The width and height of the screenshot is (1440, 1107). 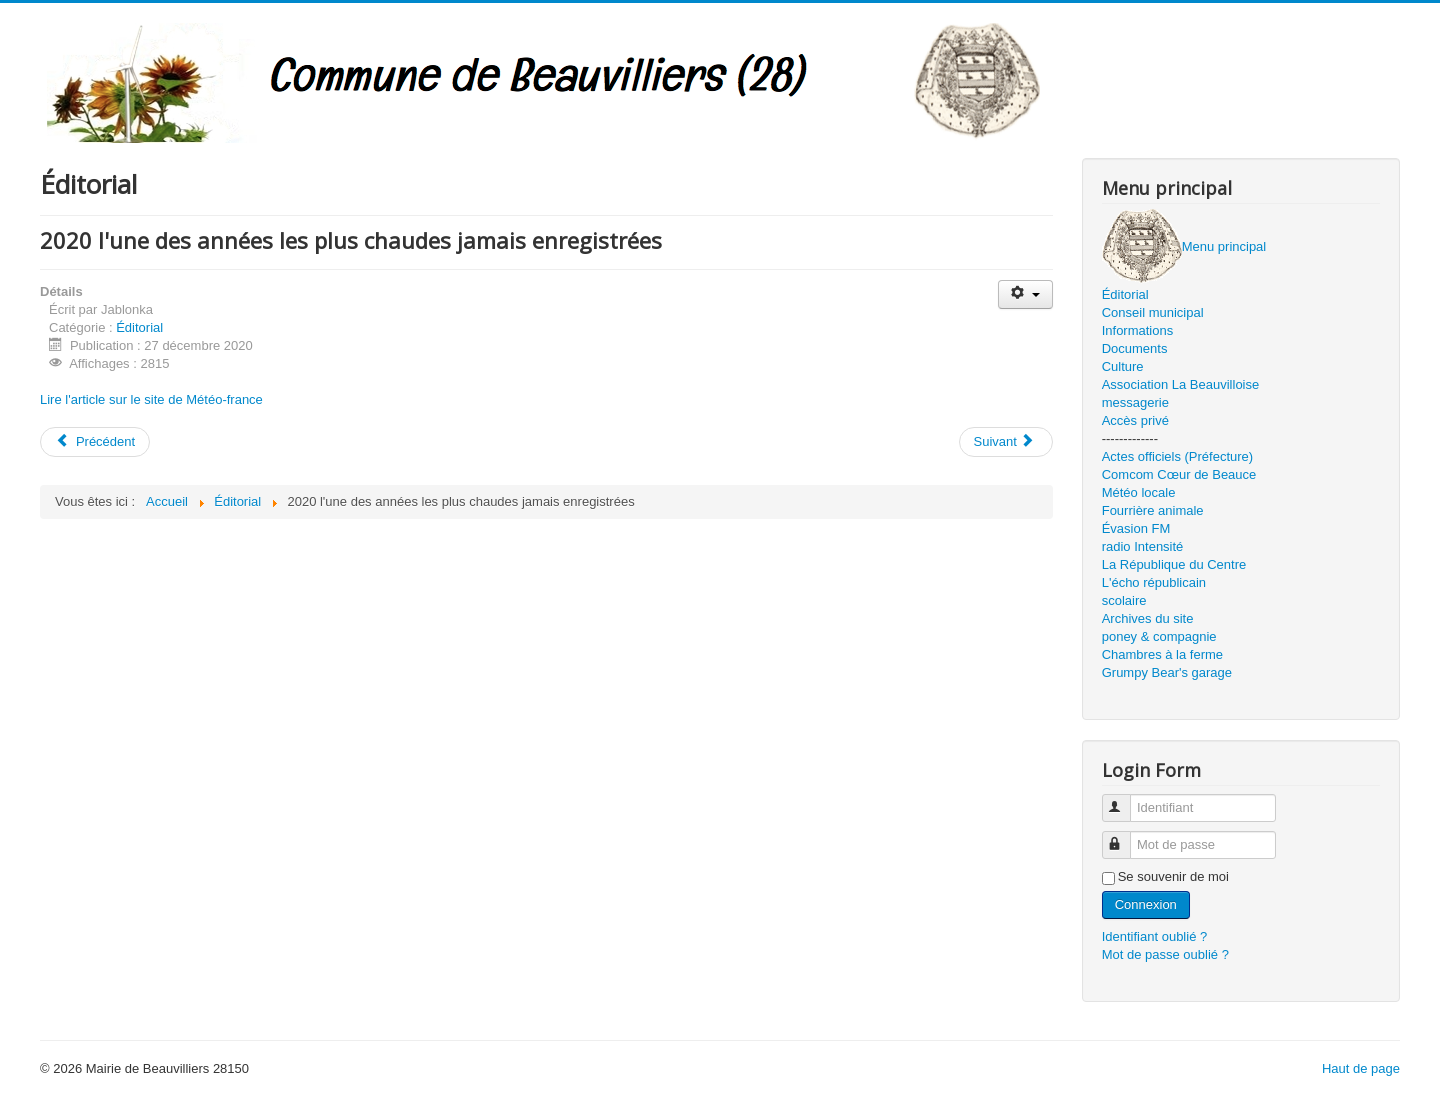 What do you see at coordinates (1025, 294) in the screenshot?
I see `[Outils utilisateur]` at bounding box center [1025, 294].